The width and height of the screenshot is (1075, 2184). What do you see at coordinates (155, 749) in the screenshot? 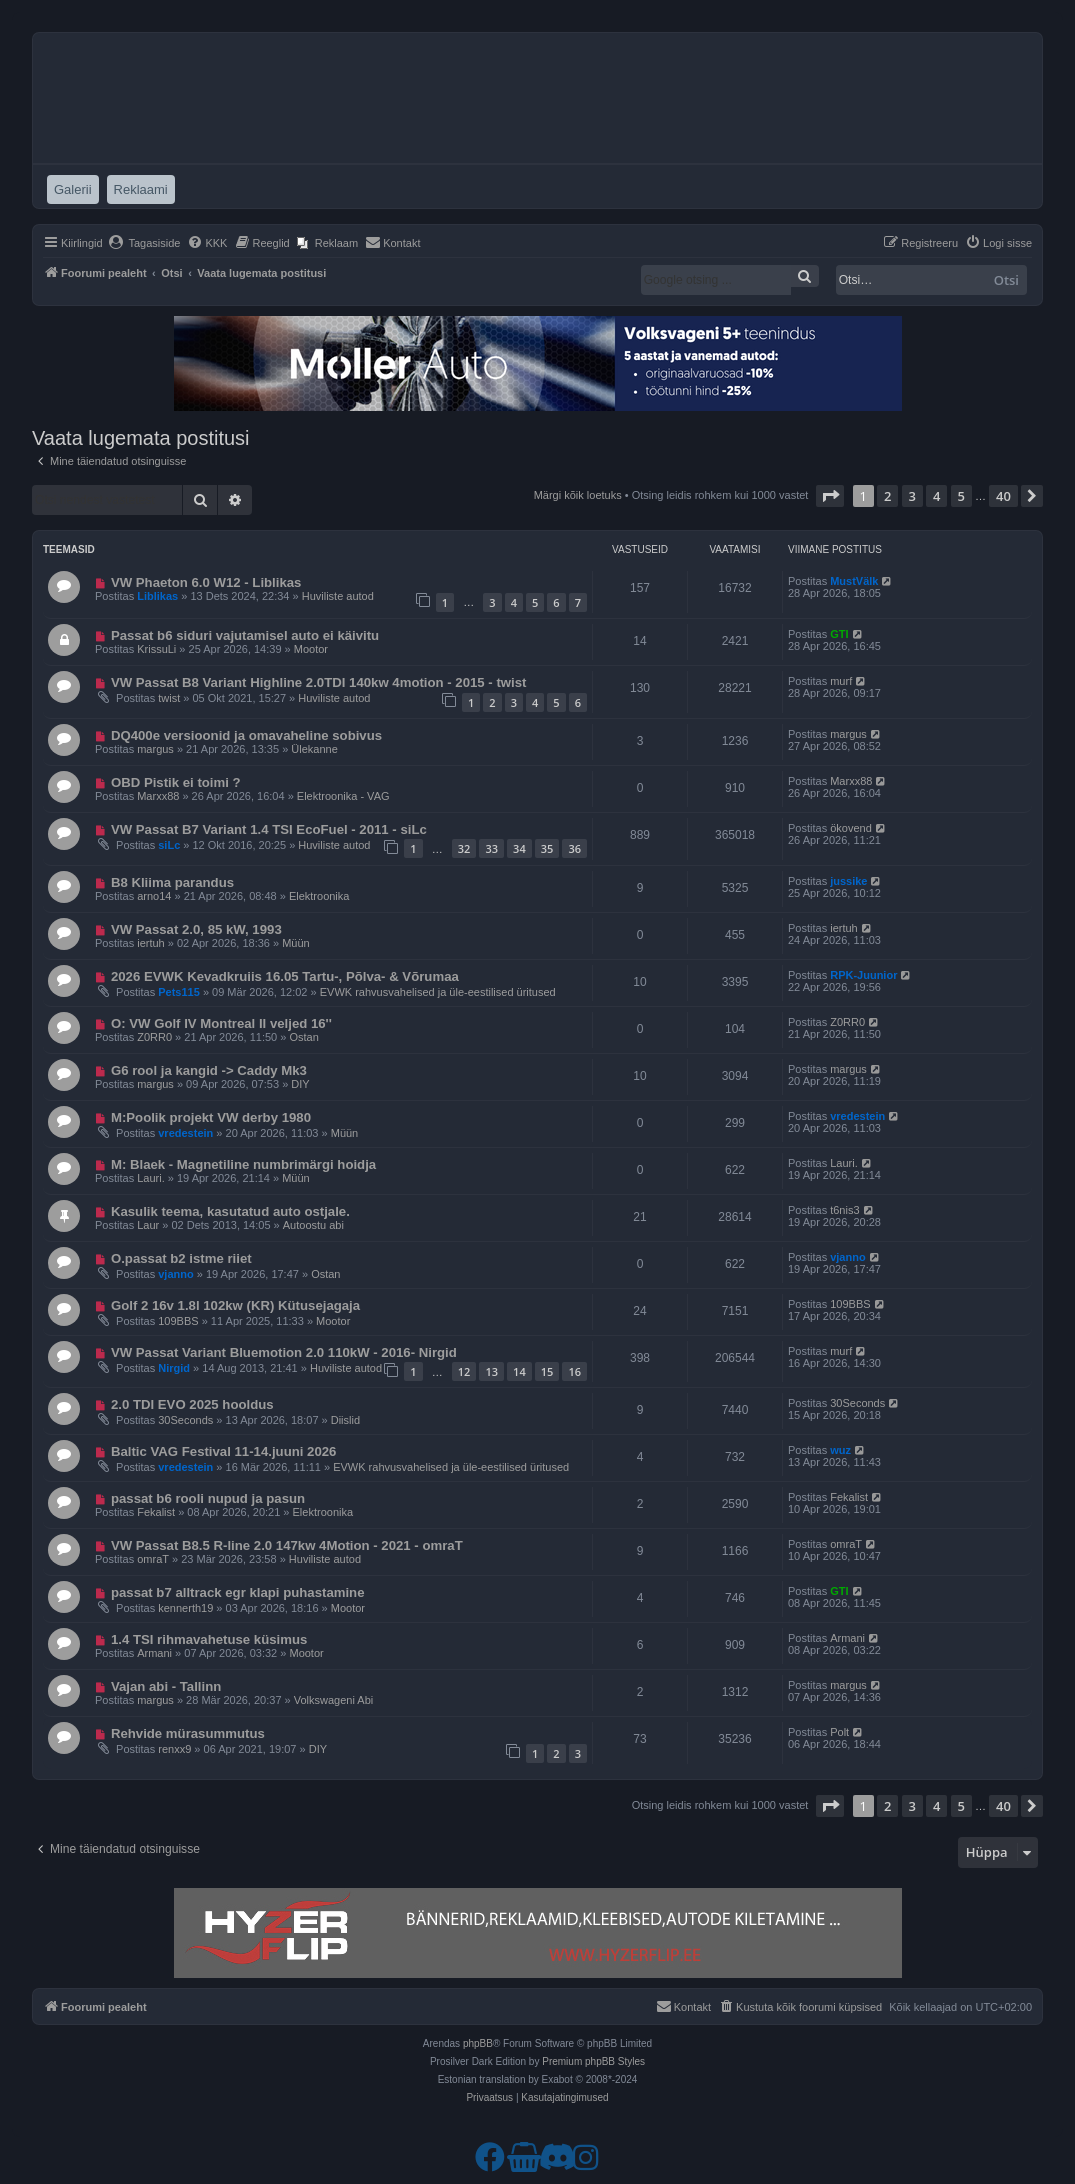
I see `margus` at bounding box center [155, 749].